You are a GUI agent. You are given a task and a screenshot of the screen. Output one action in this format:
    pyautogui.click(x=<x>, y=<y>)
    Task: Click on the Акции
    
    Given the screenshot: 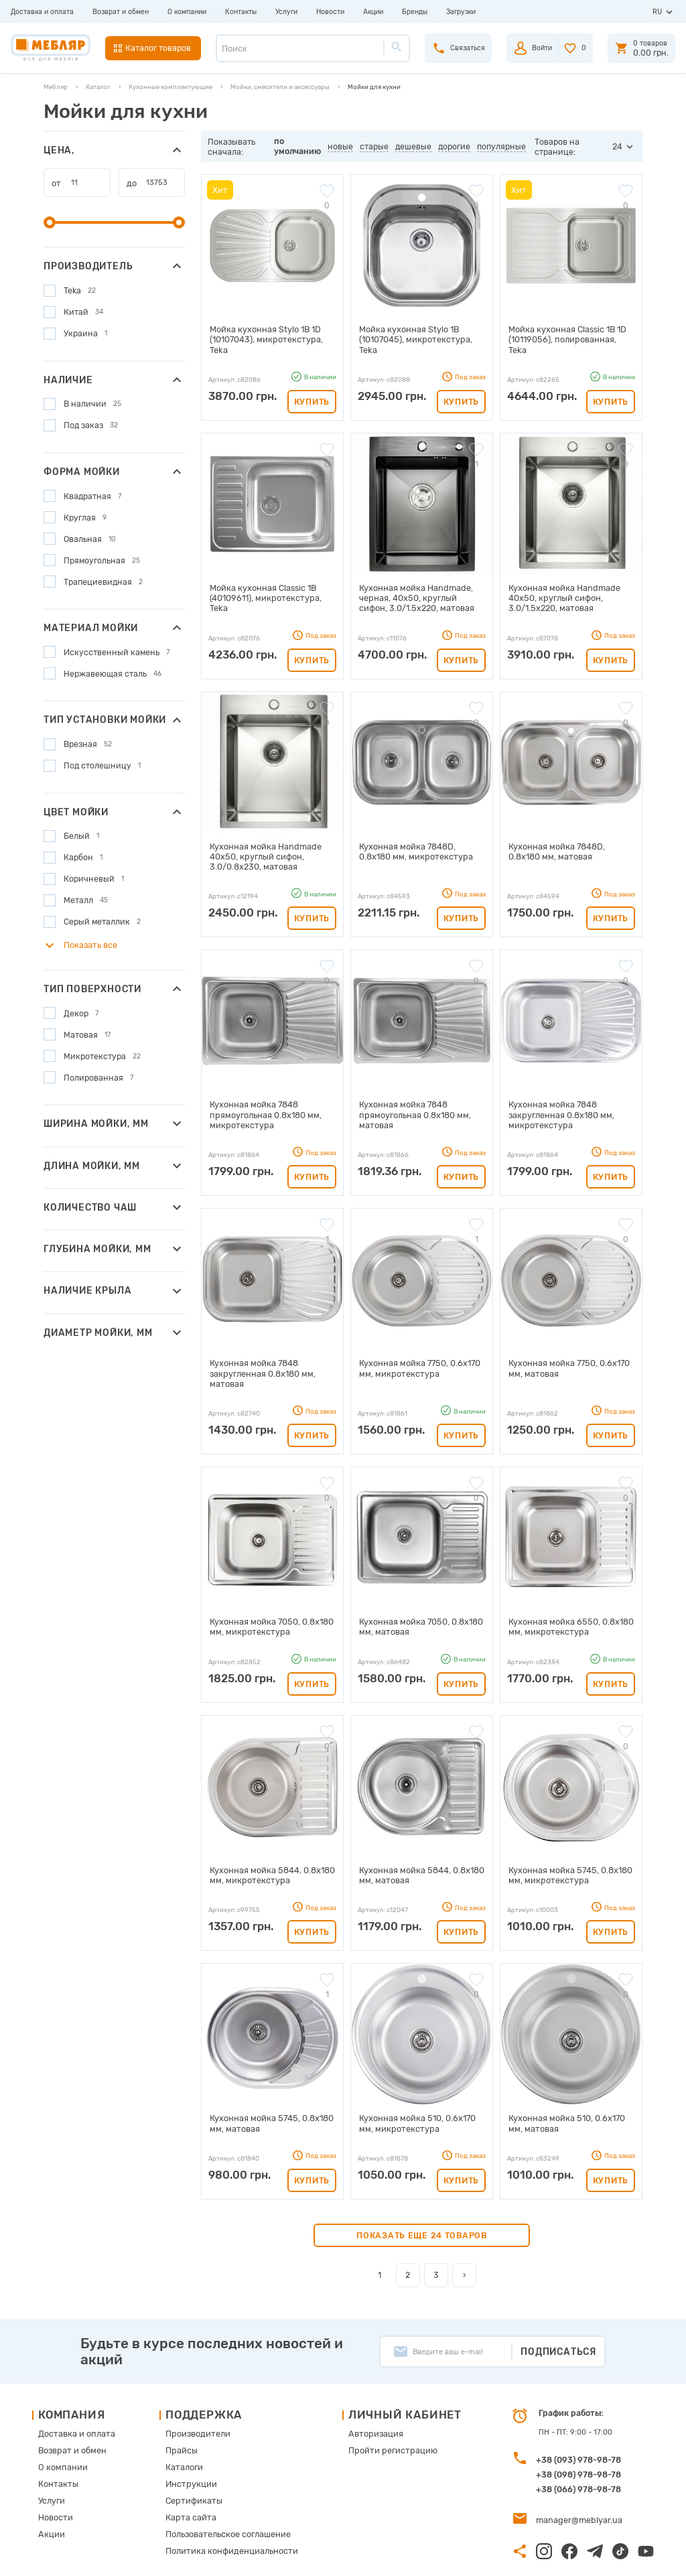 What is the action you would take?
    pyautogui.click(x=373, y=11)
    